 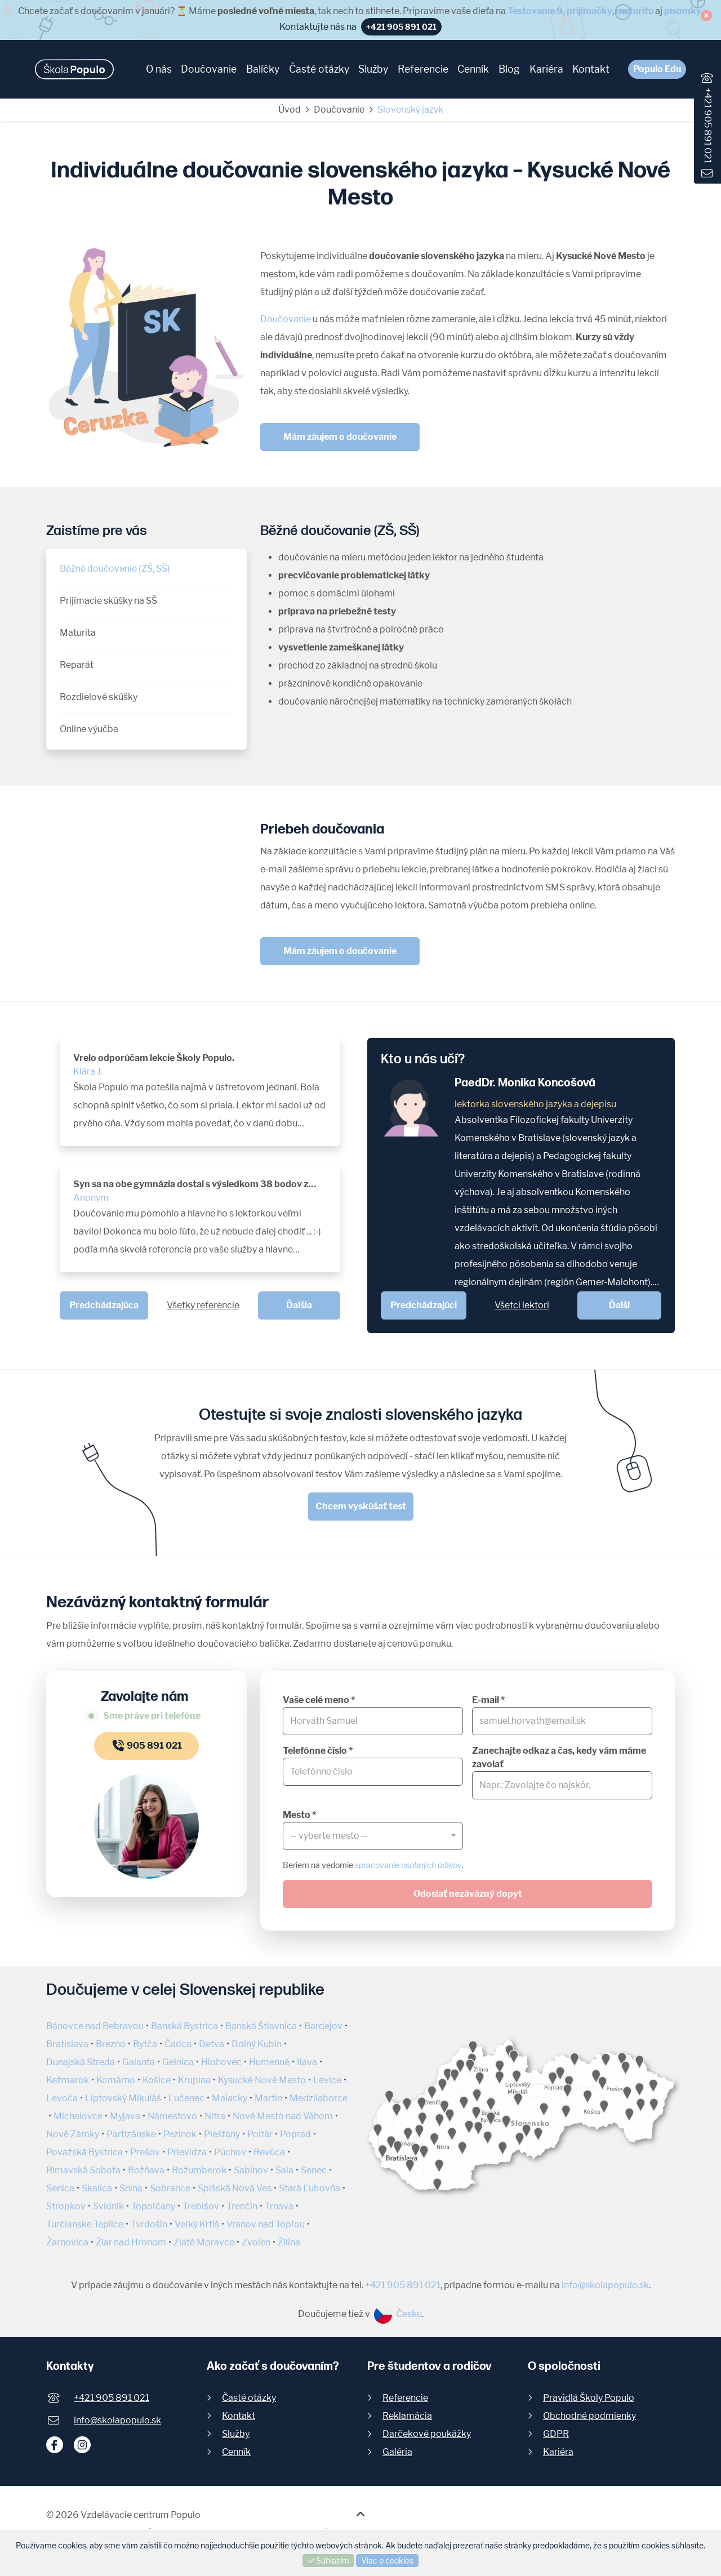 What do you see at coordinates (62, 2098) in the screenshot?
I see `Levoča` at bounding box center [62, 2098].